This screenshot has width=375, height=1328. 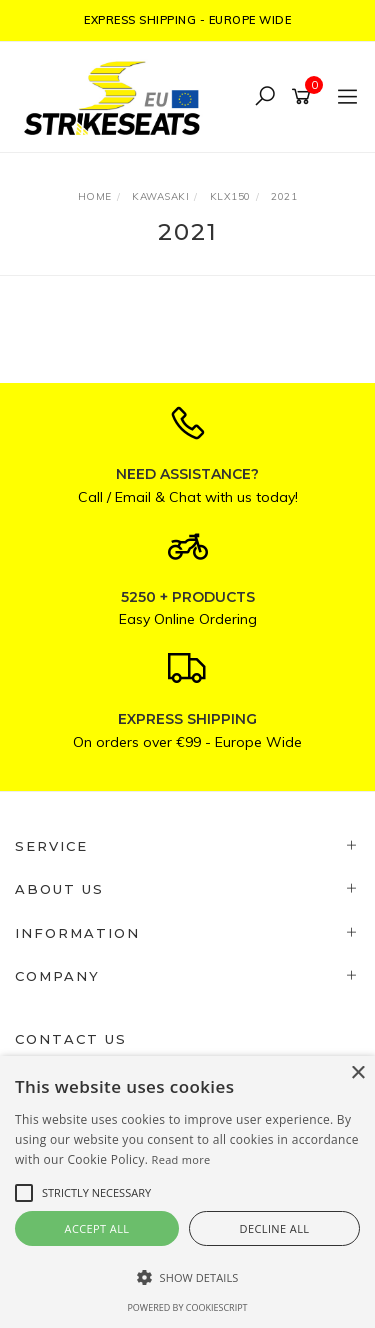 What do you see at coordinates (187, 1277) in the screenshot?
I see `[button]` at bounding box center [187, 1277].